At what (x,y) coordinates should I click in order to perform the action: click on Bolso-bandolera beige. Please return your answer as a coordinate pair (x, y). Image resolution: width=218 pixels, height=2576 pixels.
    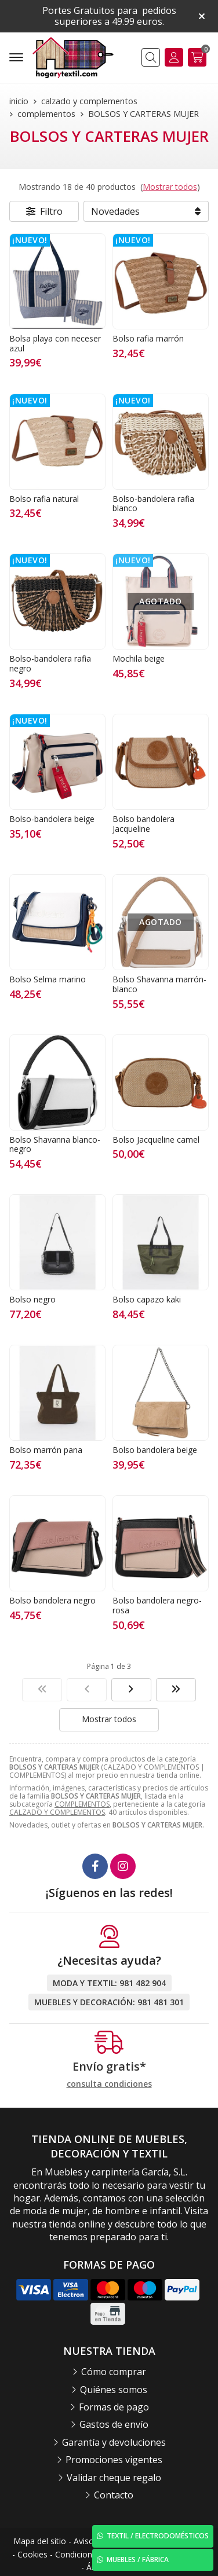
    Looking at the image, I should click on (52, 818).